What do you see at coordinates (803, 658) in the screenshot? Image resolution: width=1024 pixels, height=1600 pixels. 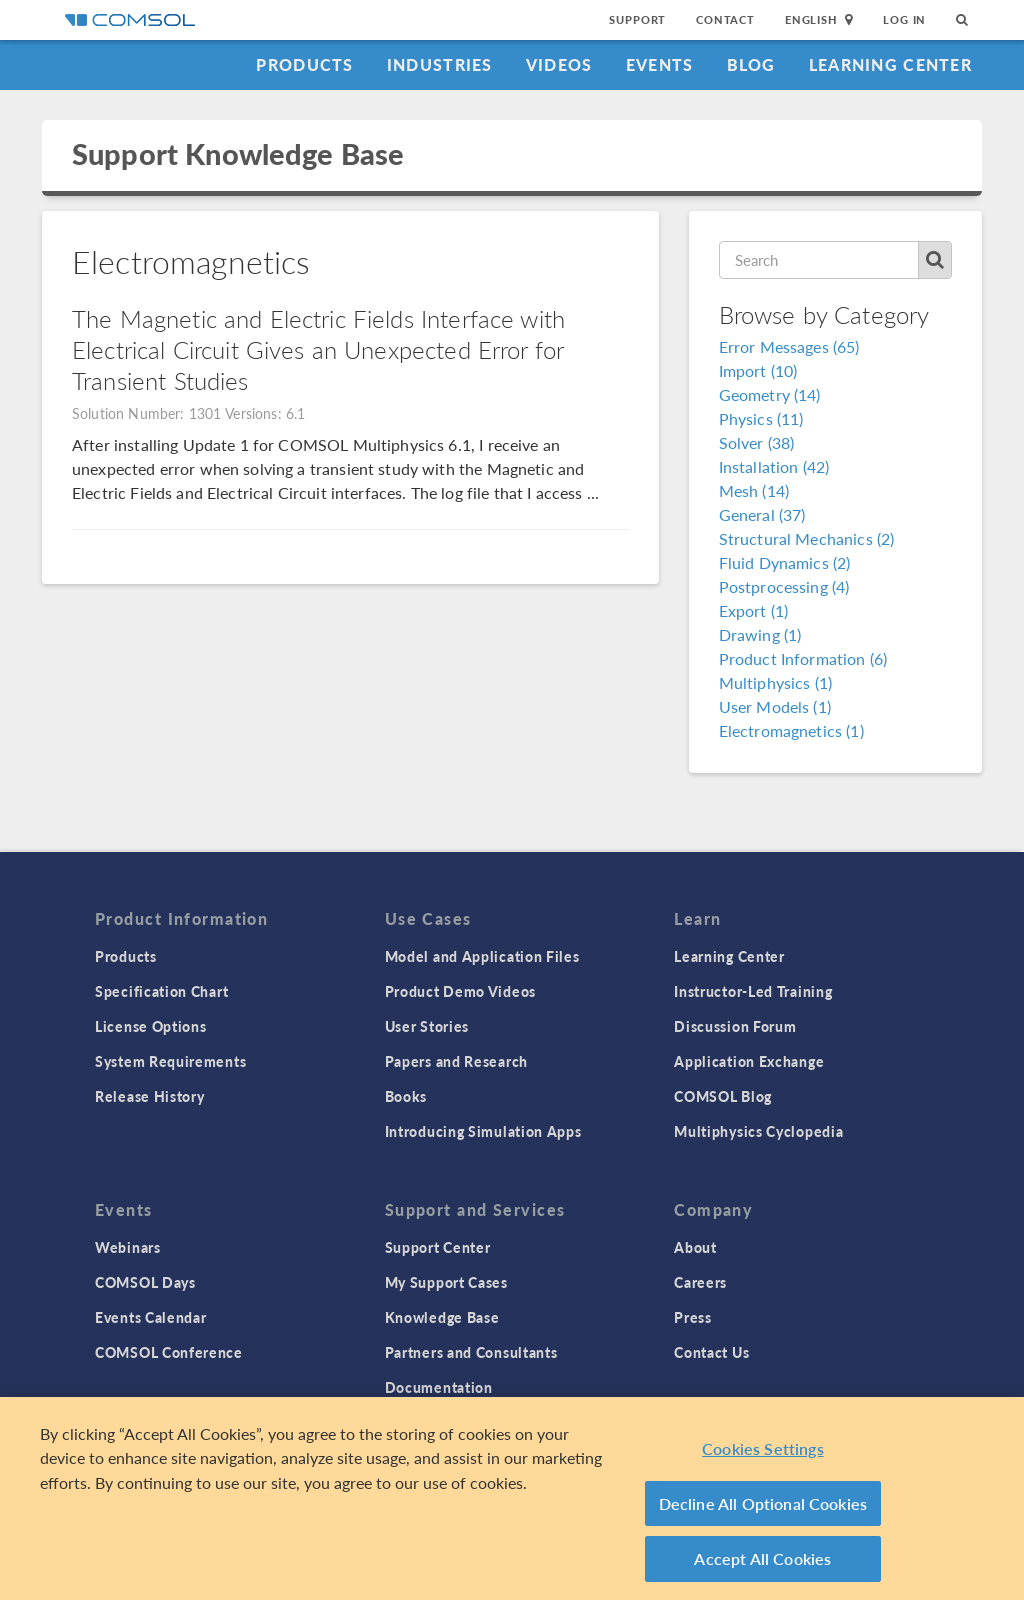 I see `Product Information (6)` at bounding box center [803, 658].